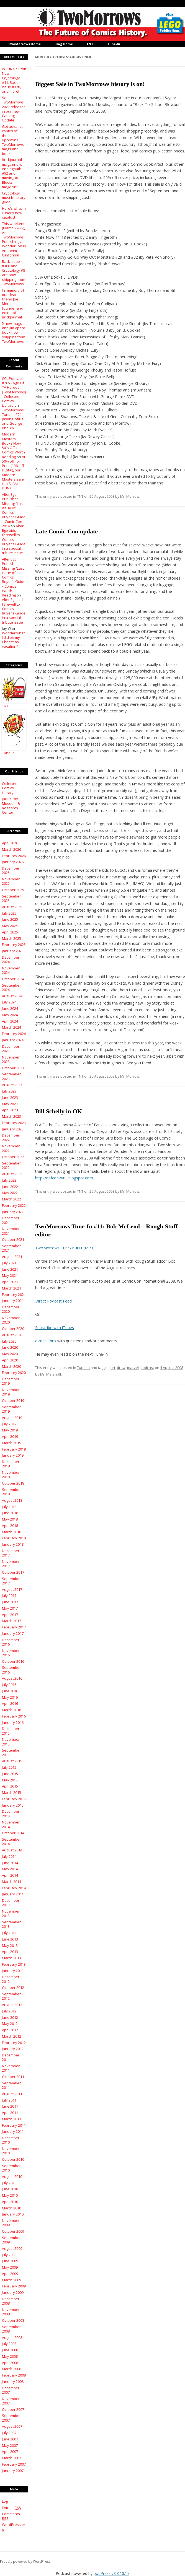 The image size is (185, 2576). Describe the element at coordinates (13, 198) in the screenshot. I see `Cryptology must be scary good…` at that location.